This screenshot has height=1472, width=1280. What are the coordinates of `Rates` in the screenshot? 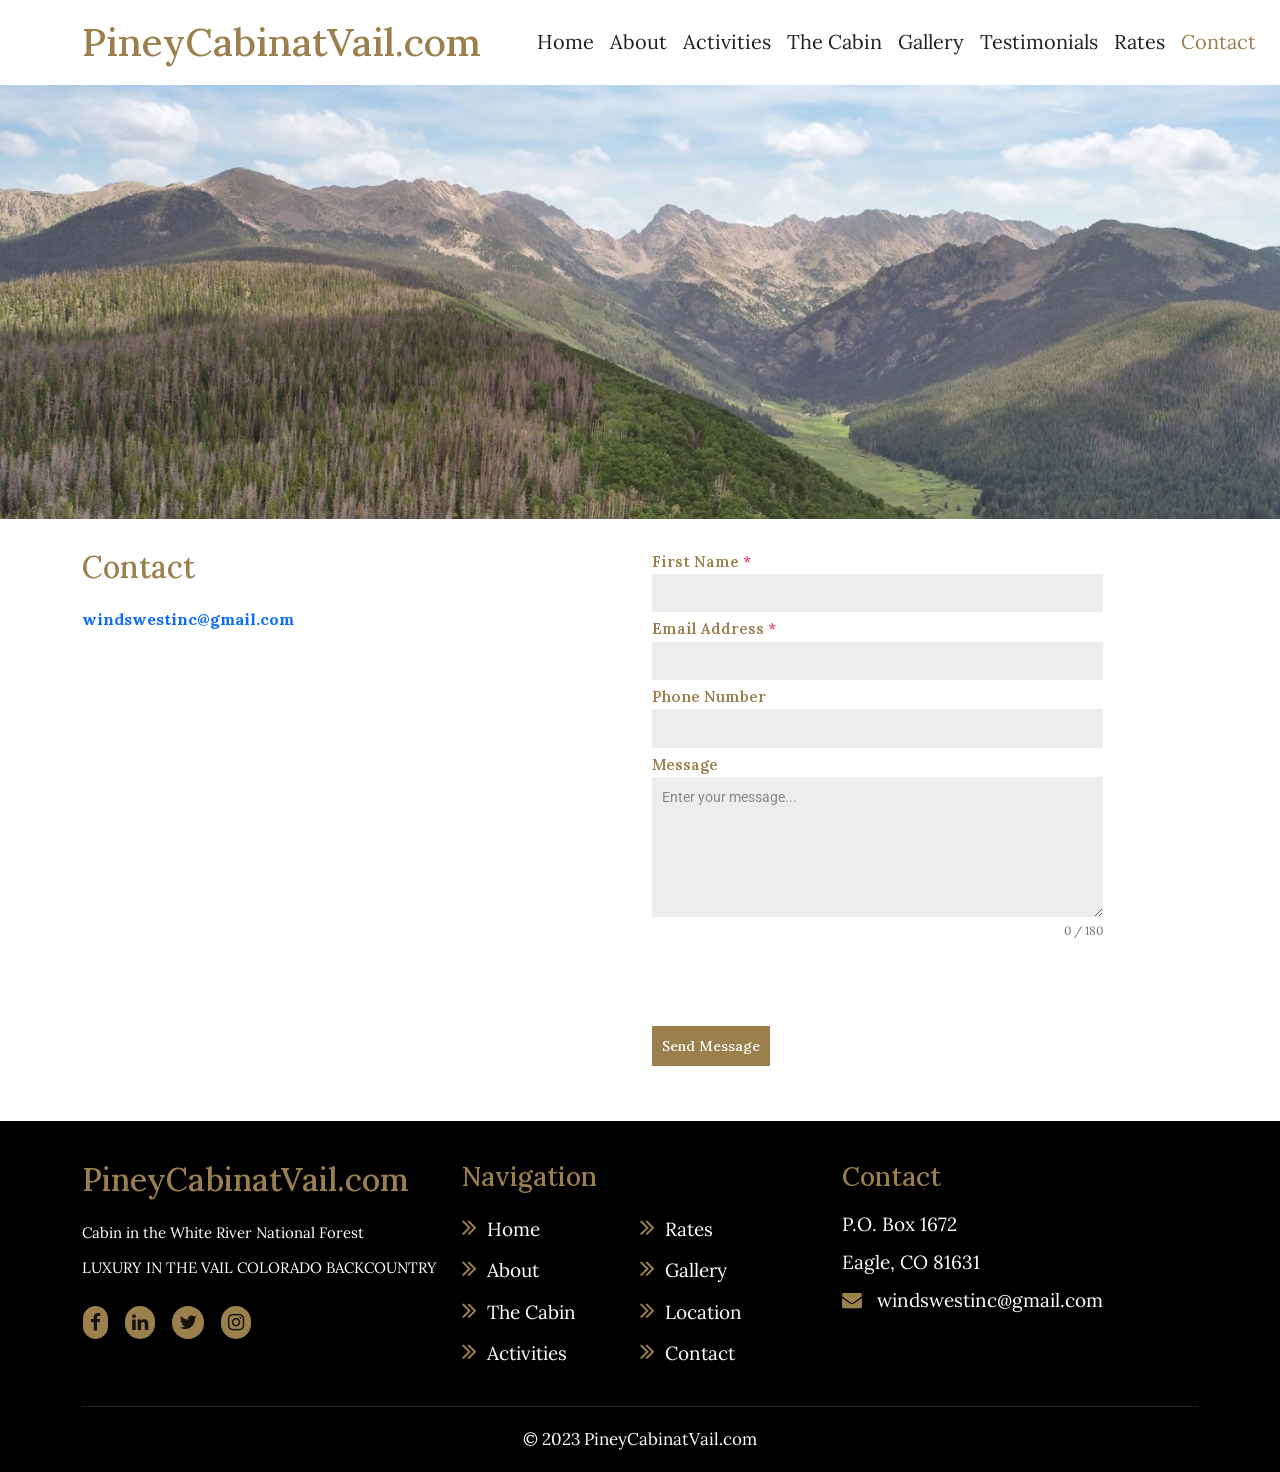 It's located at (1139, 41).